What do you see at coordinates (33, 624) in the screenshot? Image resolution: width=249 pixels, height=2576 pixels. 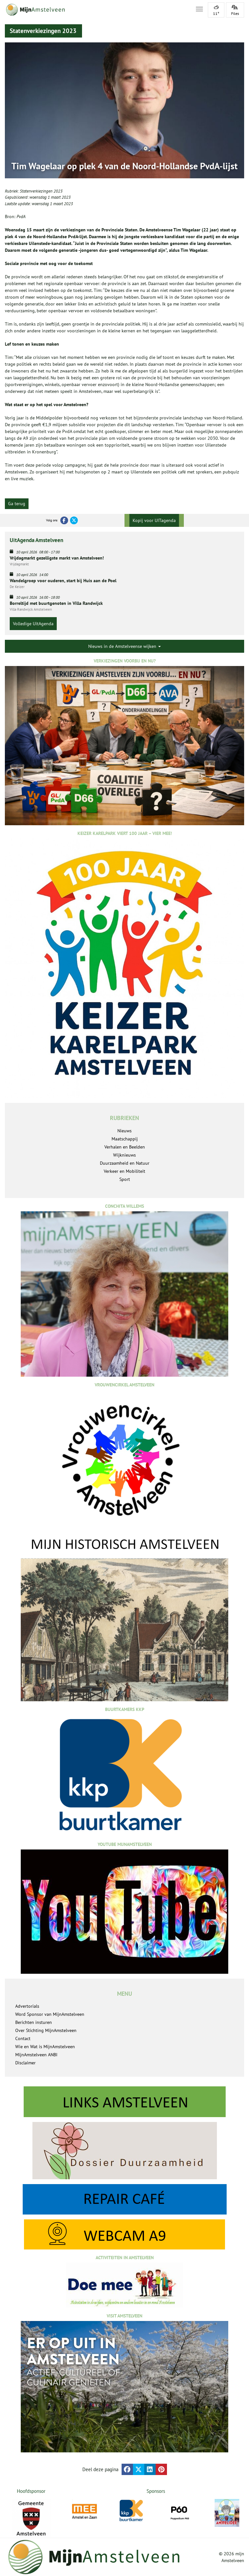 I see `Volledige UitAgenda` at bounding box center [33, 624].